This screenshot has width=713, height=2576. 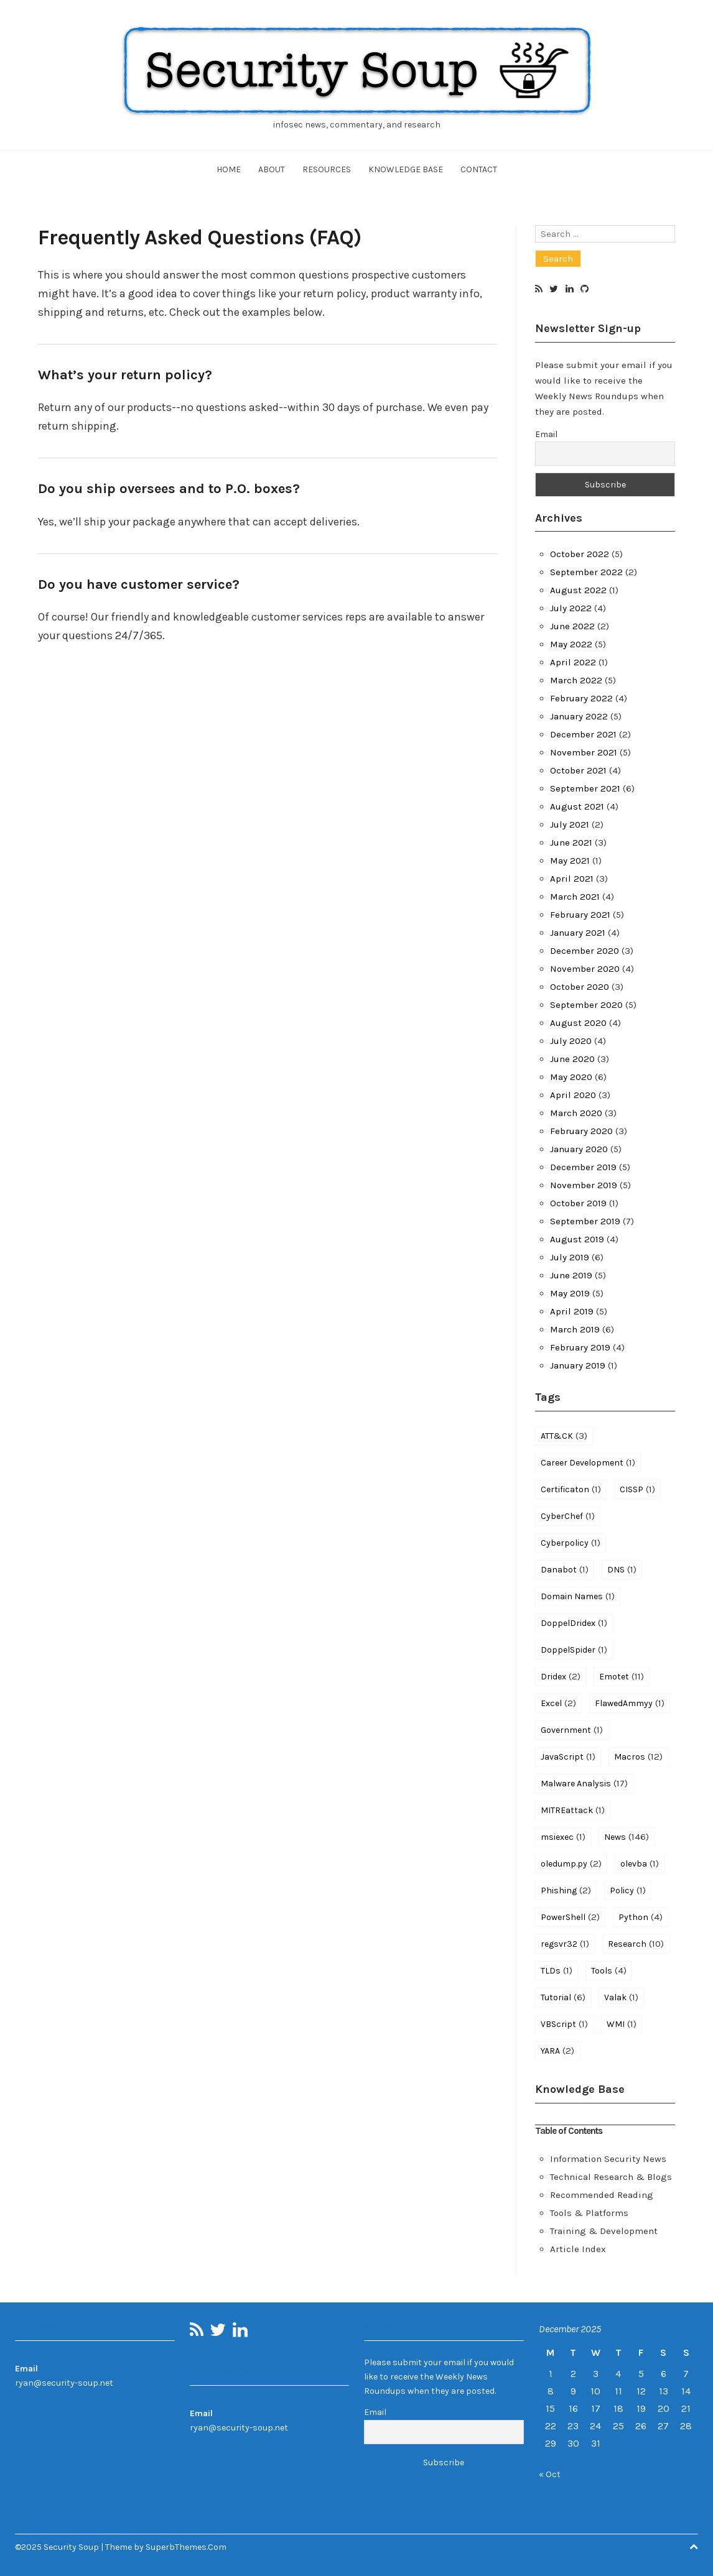 What do you see at coordinates (577, 1239) in the screenshot?
I see `August 2019` at bounding box center [577, 1239].